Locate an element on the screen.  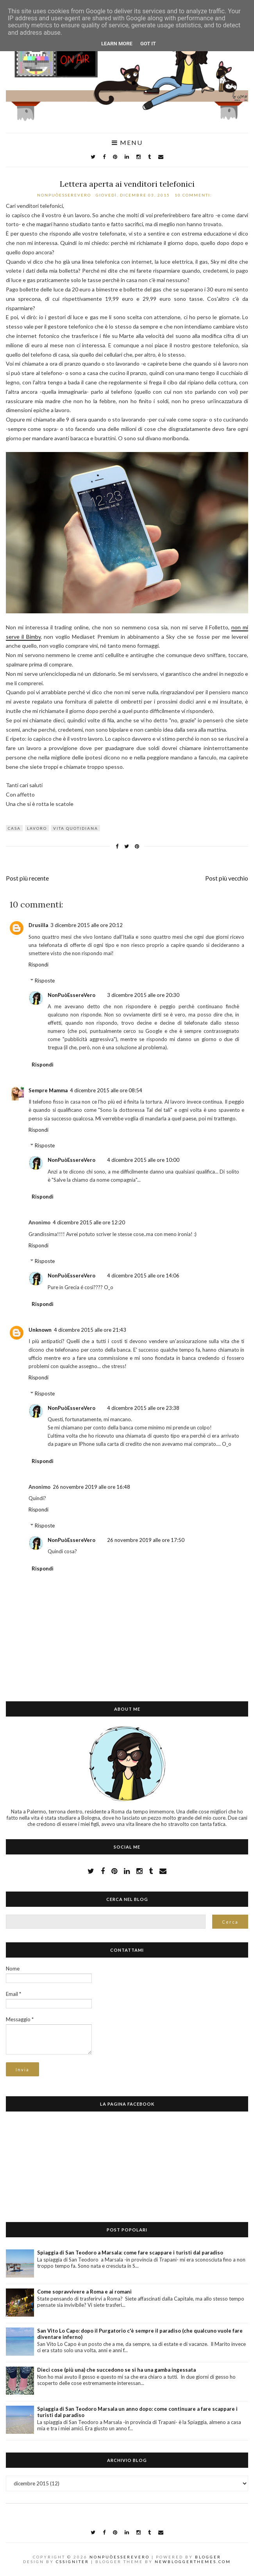
Menu is located at coordinates (127, 142).